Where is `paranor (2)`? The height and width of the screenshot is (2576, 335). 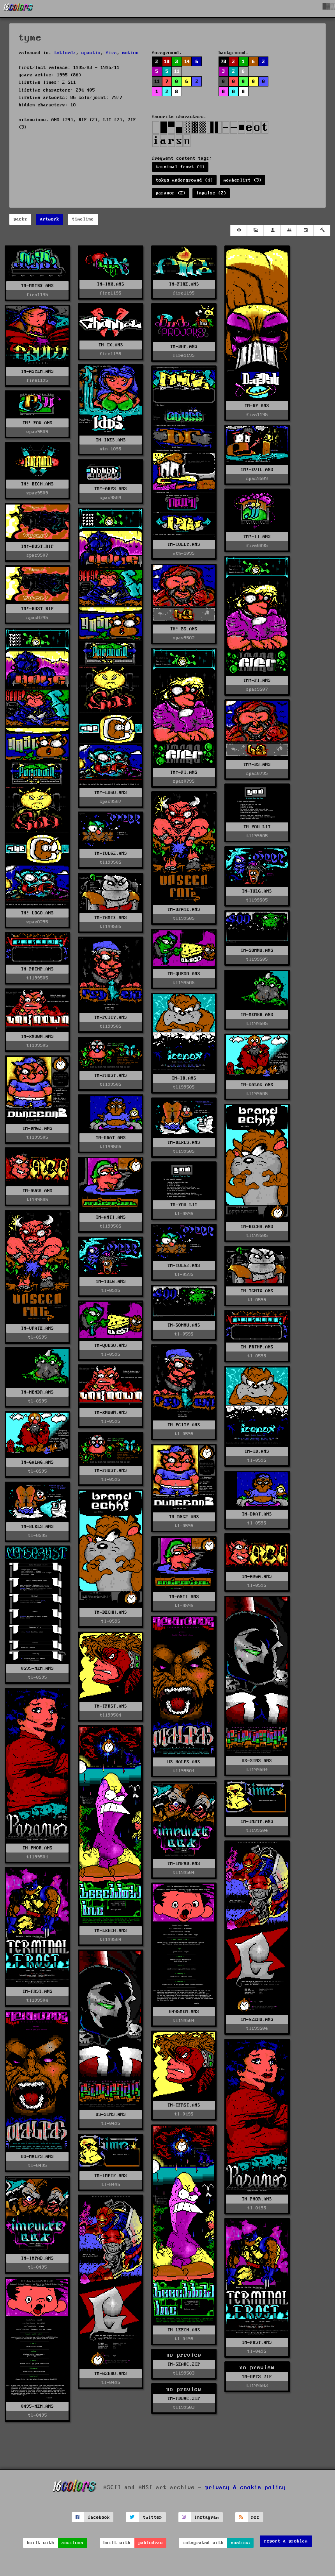
paranor (2) is located at coordinates (171, 193).